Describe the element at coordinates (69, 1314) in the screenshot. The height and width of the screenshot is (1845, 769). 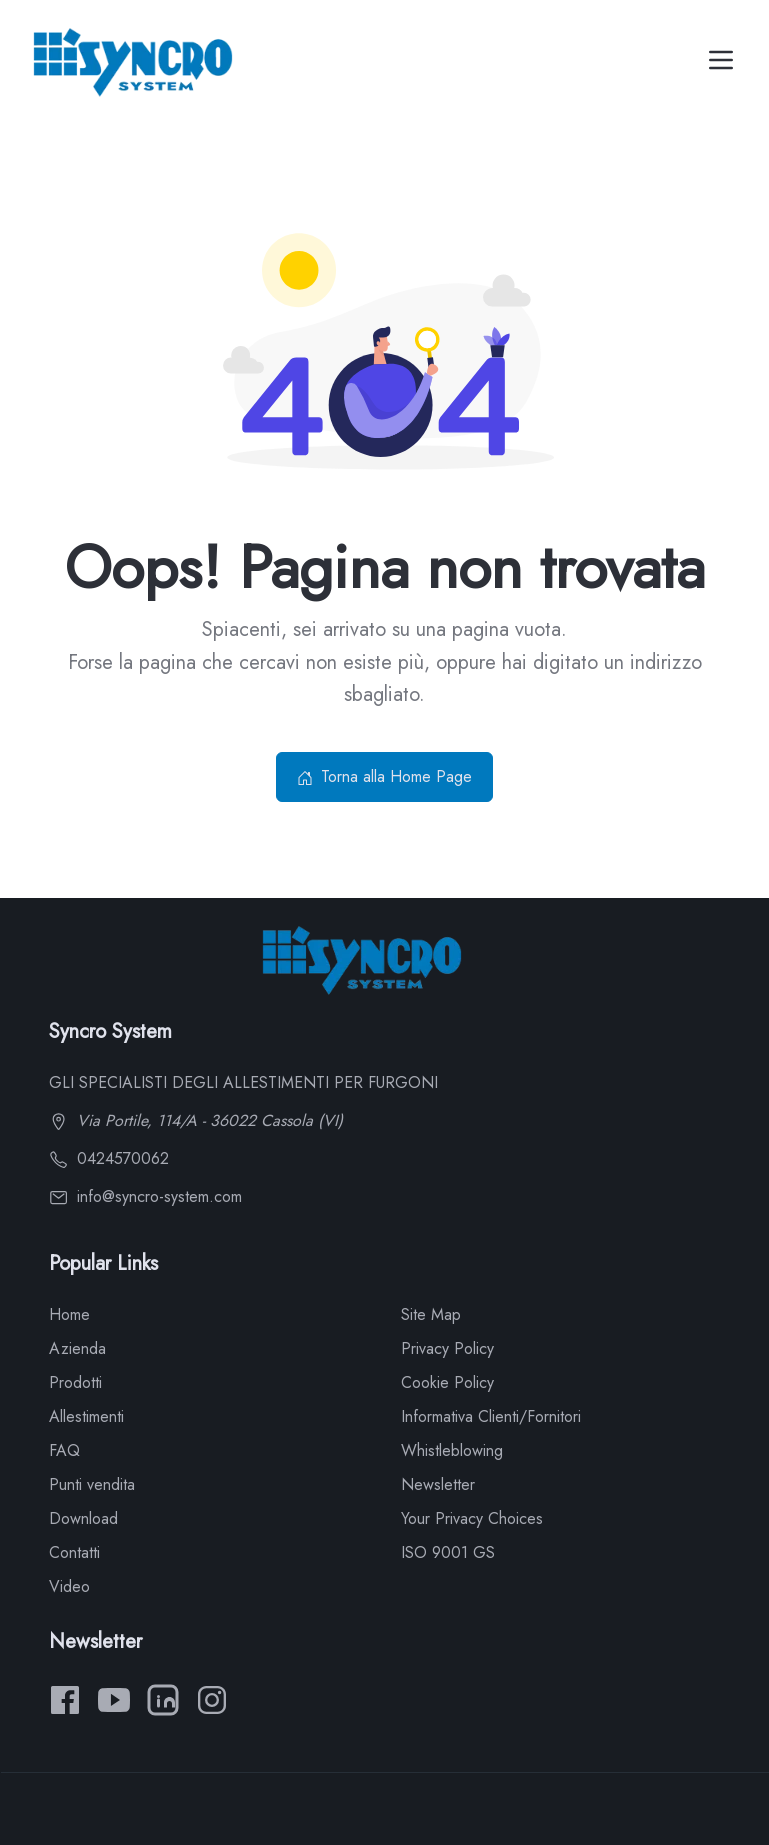
I see `Home` at that location.